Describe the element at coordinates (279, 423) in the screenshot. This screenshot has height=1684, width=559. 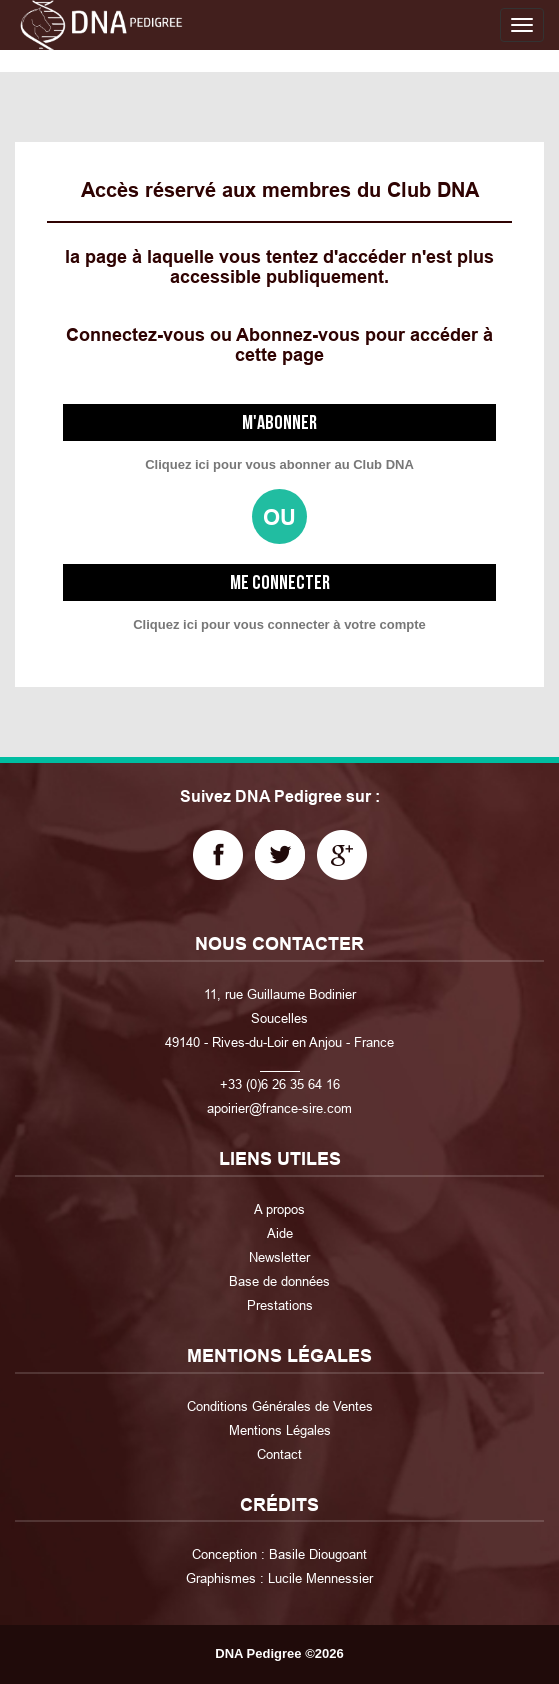
I see `M'abonner` at that location.